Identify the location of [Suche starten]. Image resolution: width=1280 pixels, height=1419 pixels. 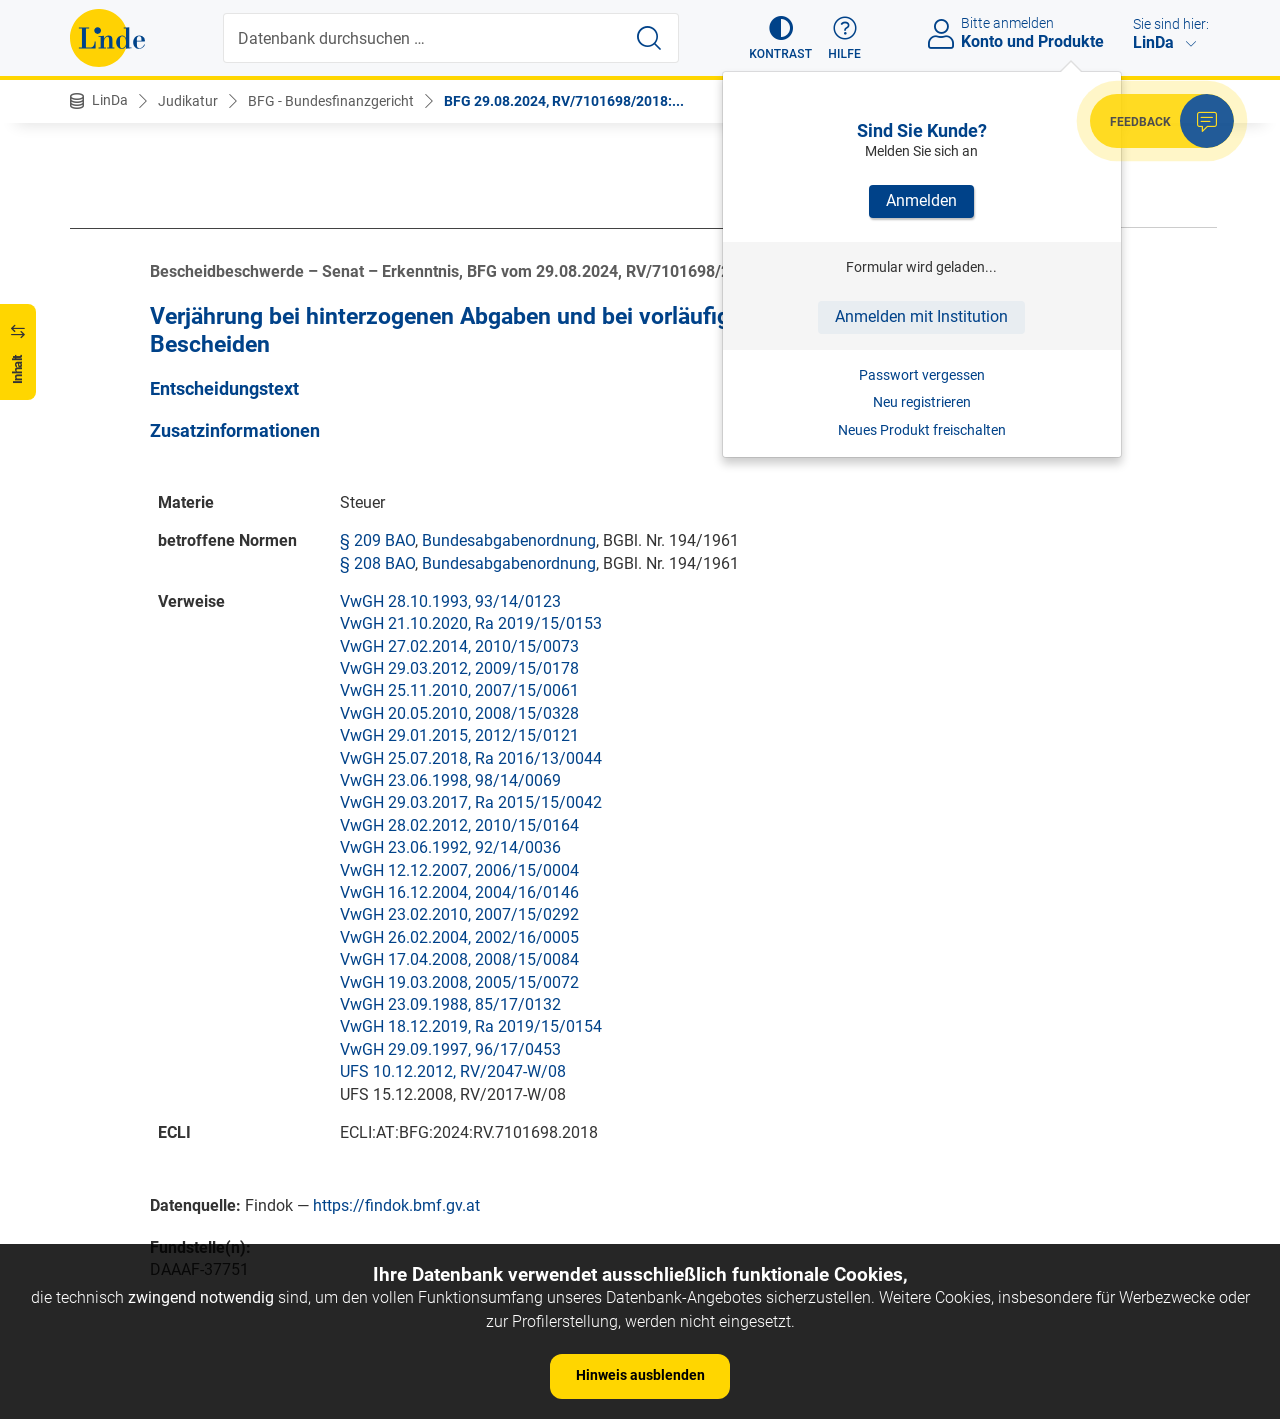
(649, 38).